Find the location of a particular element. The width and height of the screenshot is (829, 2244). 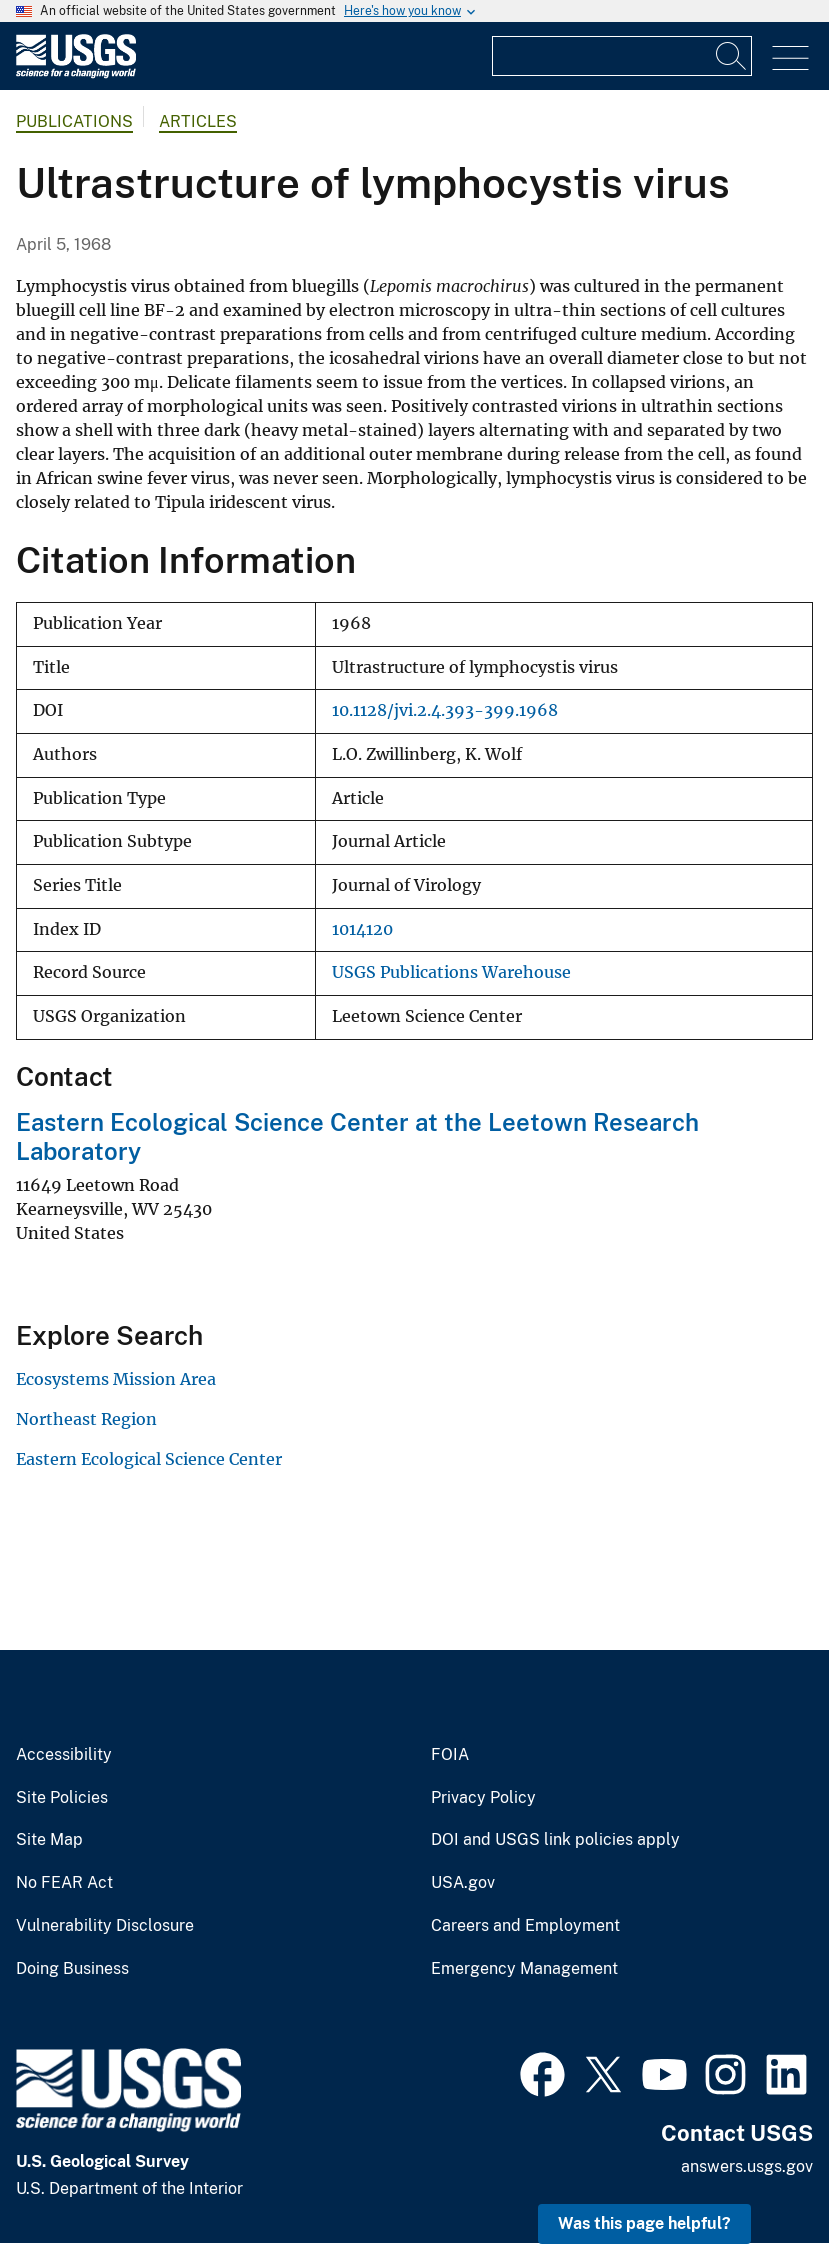

DOI and USGS link policies apply is located at coordinates (555, 1840).